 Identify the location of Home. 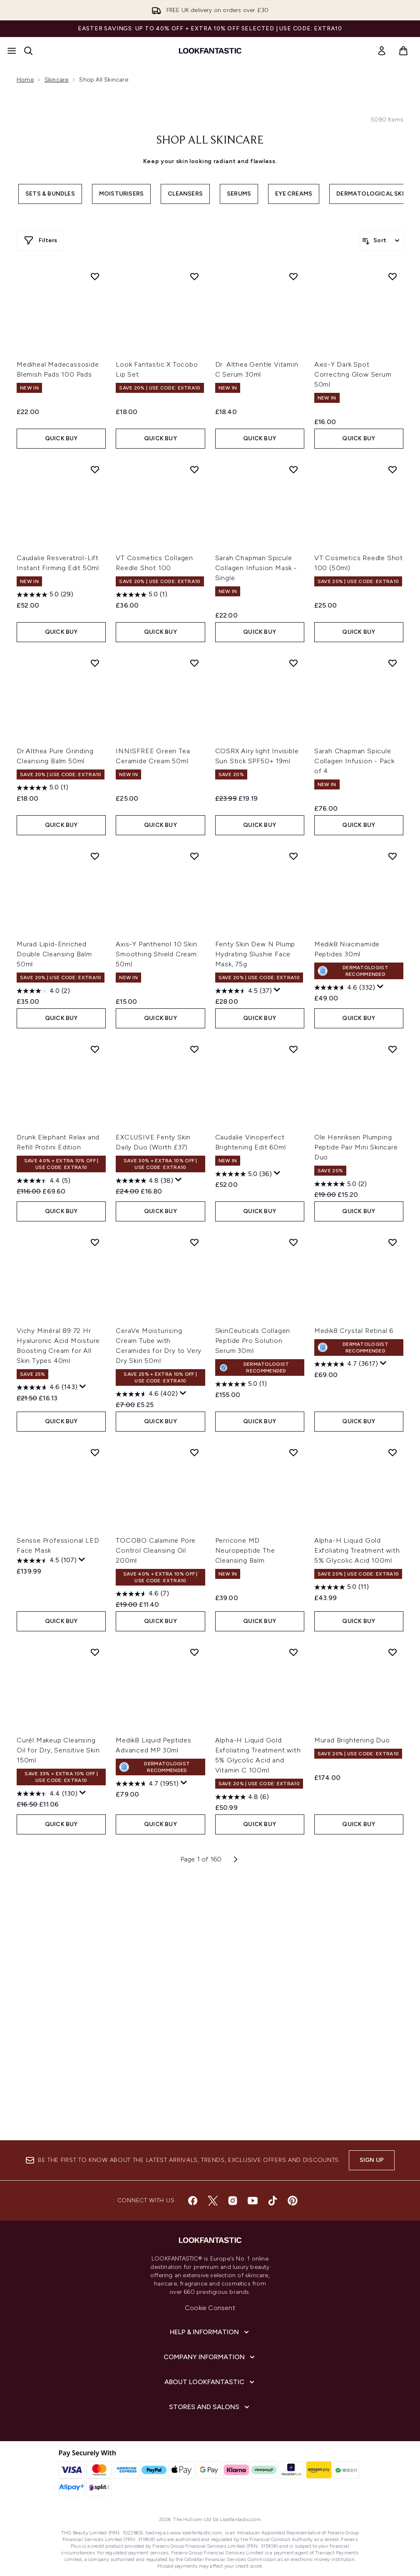
(25, 79).